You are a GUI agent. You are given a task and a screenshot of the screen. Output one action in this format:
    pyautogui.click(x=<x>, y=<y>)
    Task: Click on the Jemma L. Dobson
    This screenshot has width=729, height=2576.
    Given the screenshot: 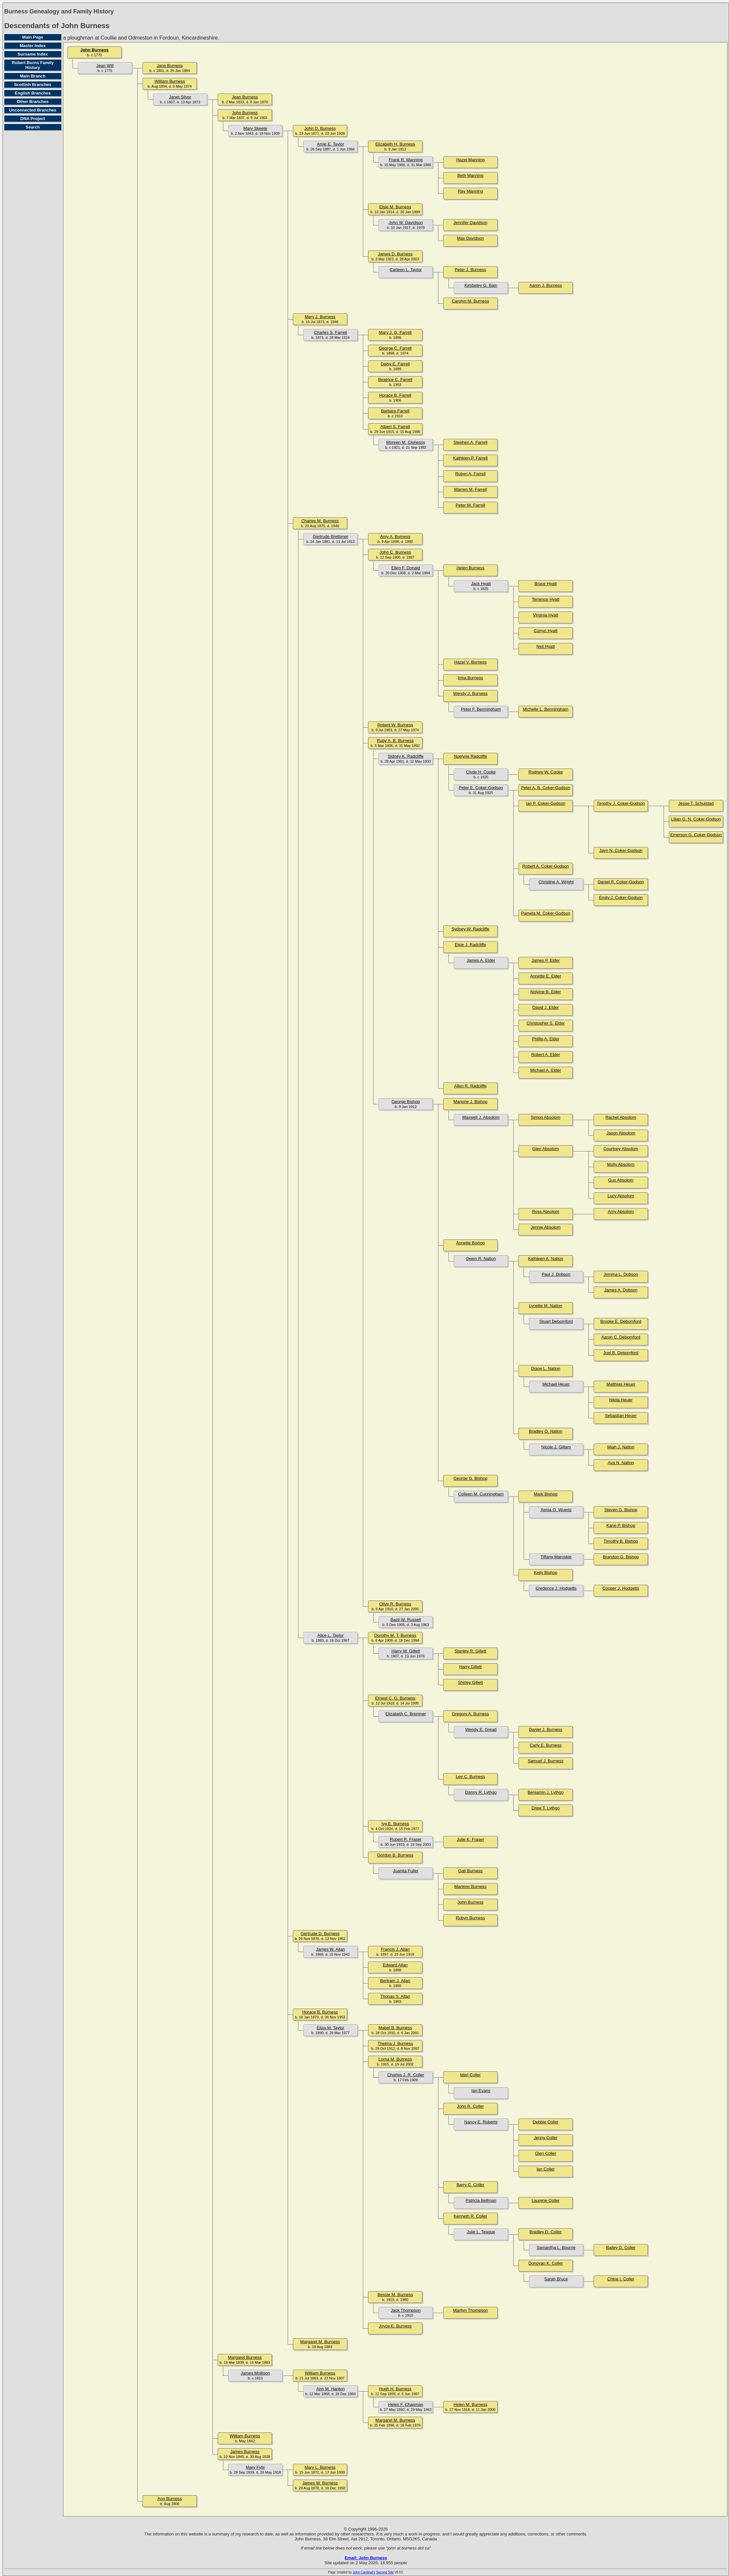 What is the action you would take?
    pyautogui.click(x=620, y=1274)
    